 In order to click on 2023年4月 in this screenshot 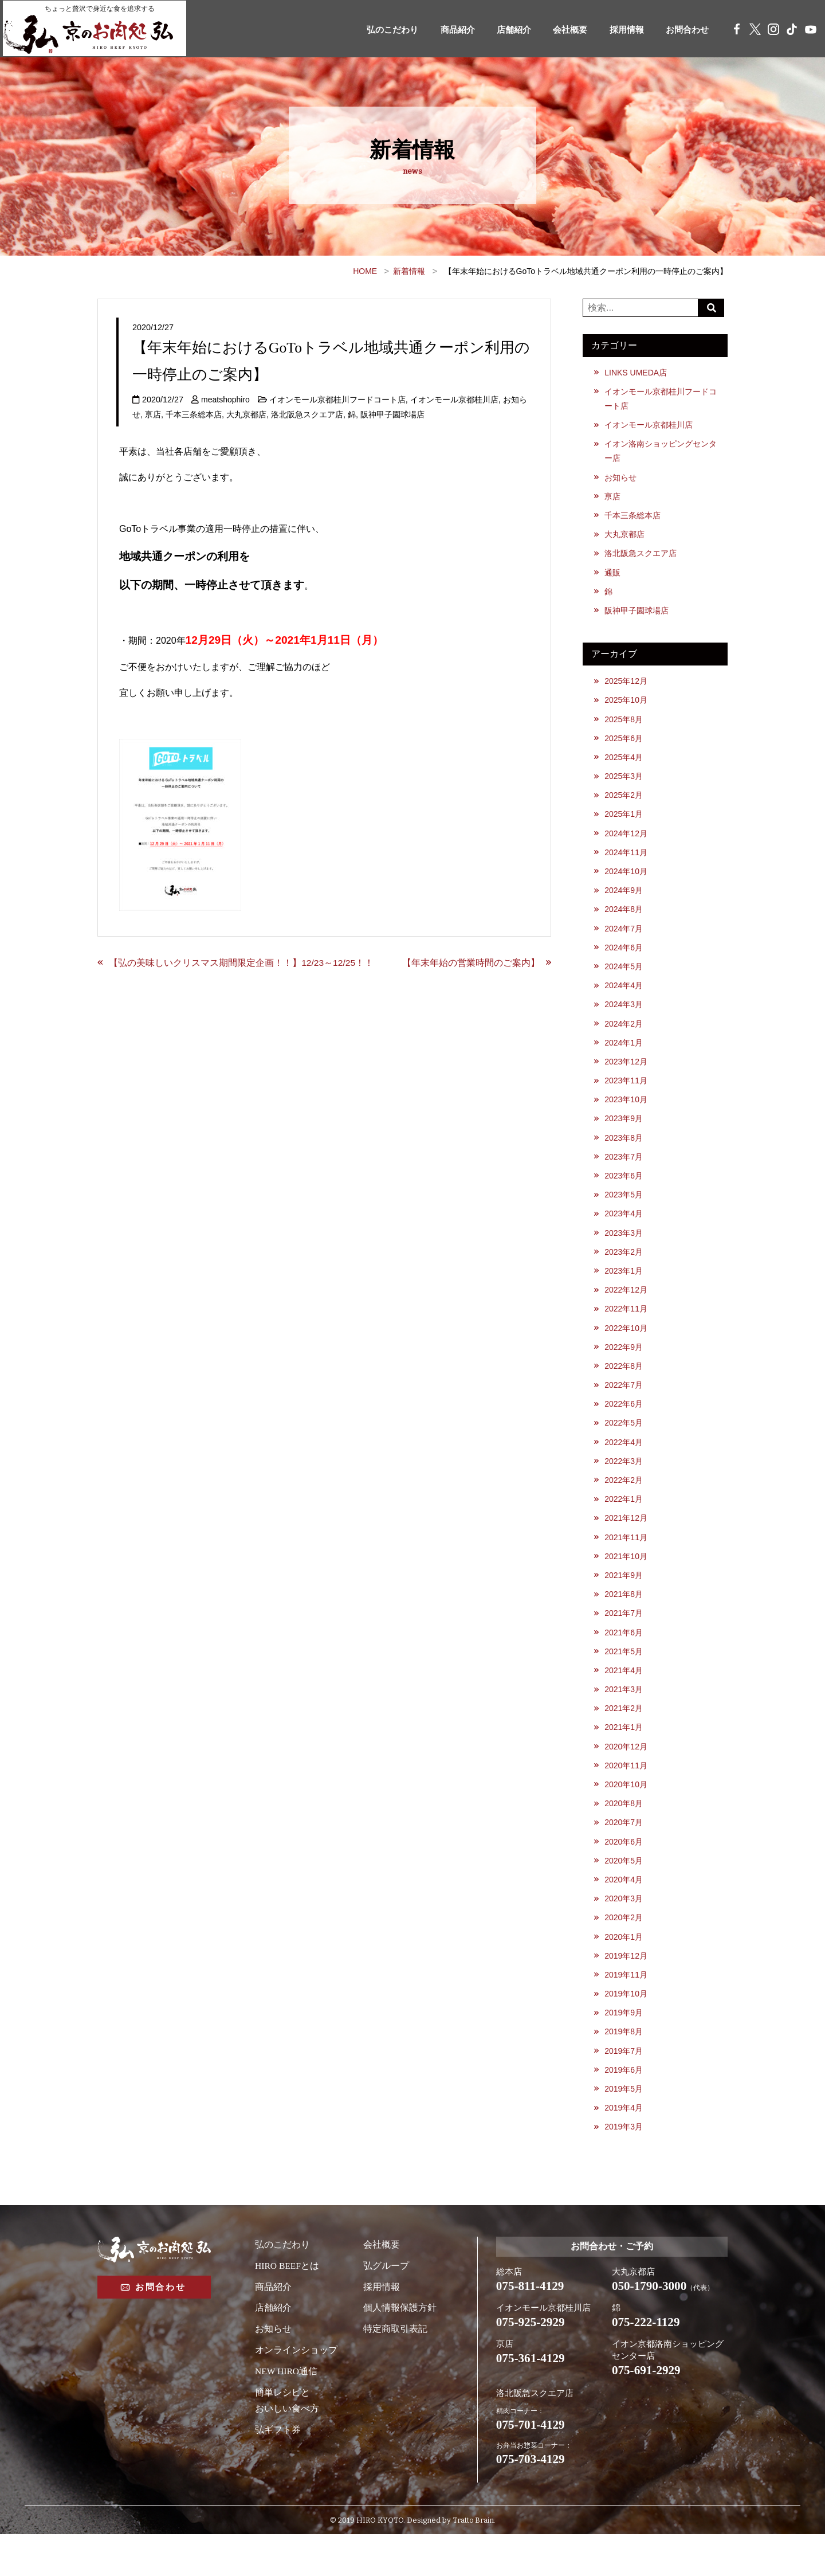, I will do `click(624, 1231)`.